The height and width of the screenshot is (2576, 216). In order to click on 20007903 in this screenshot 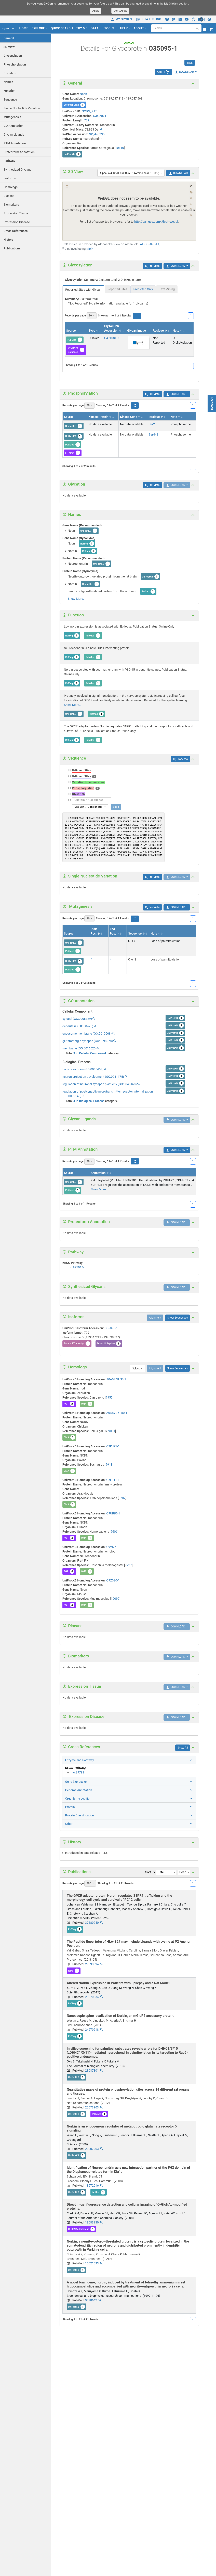, I will do `click(92, 2149)`.